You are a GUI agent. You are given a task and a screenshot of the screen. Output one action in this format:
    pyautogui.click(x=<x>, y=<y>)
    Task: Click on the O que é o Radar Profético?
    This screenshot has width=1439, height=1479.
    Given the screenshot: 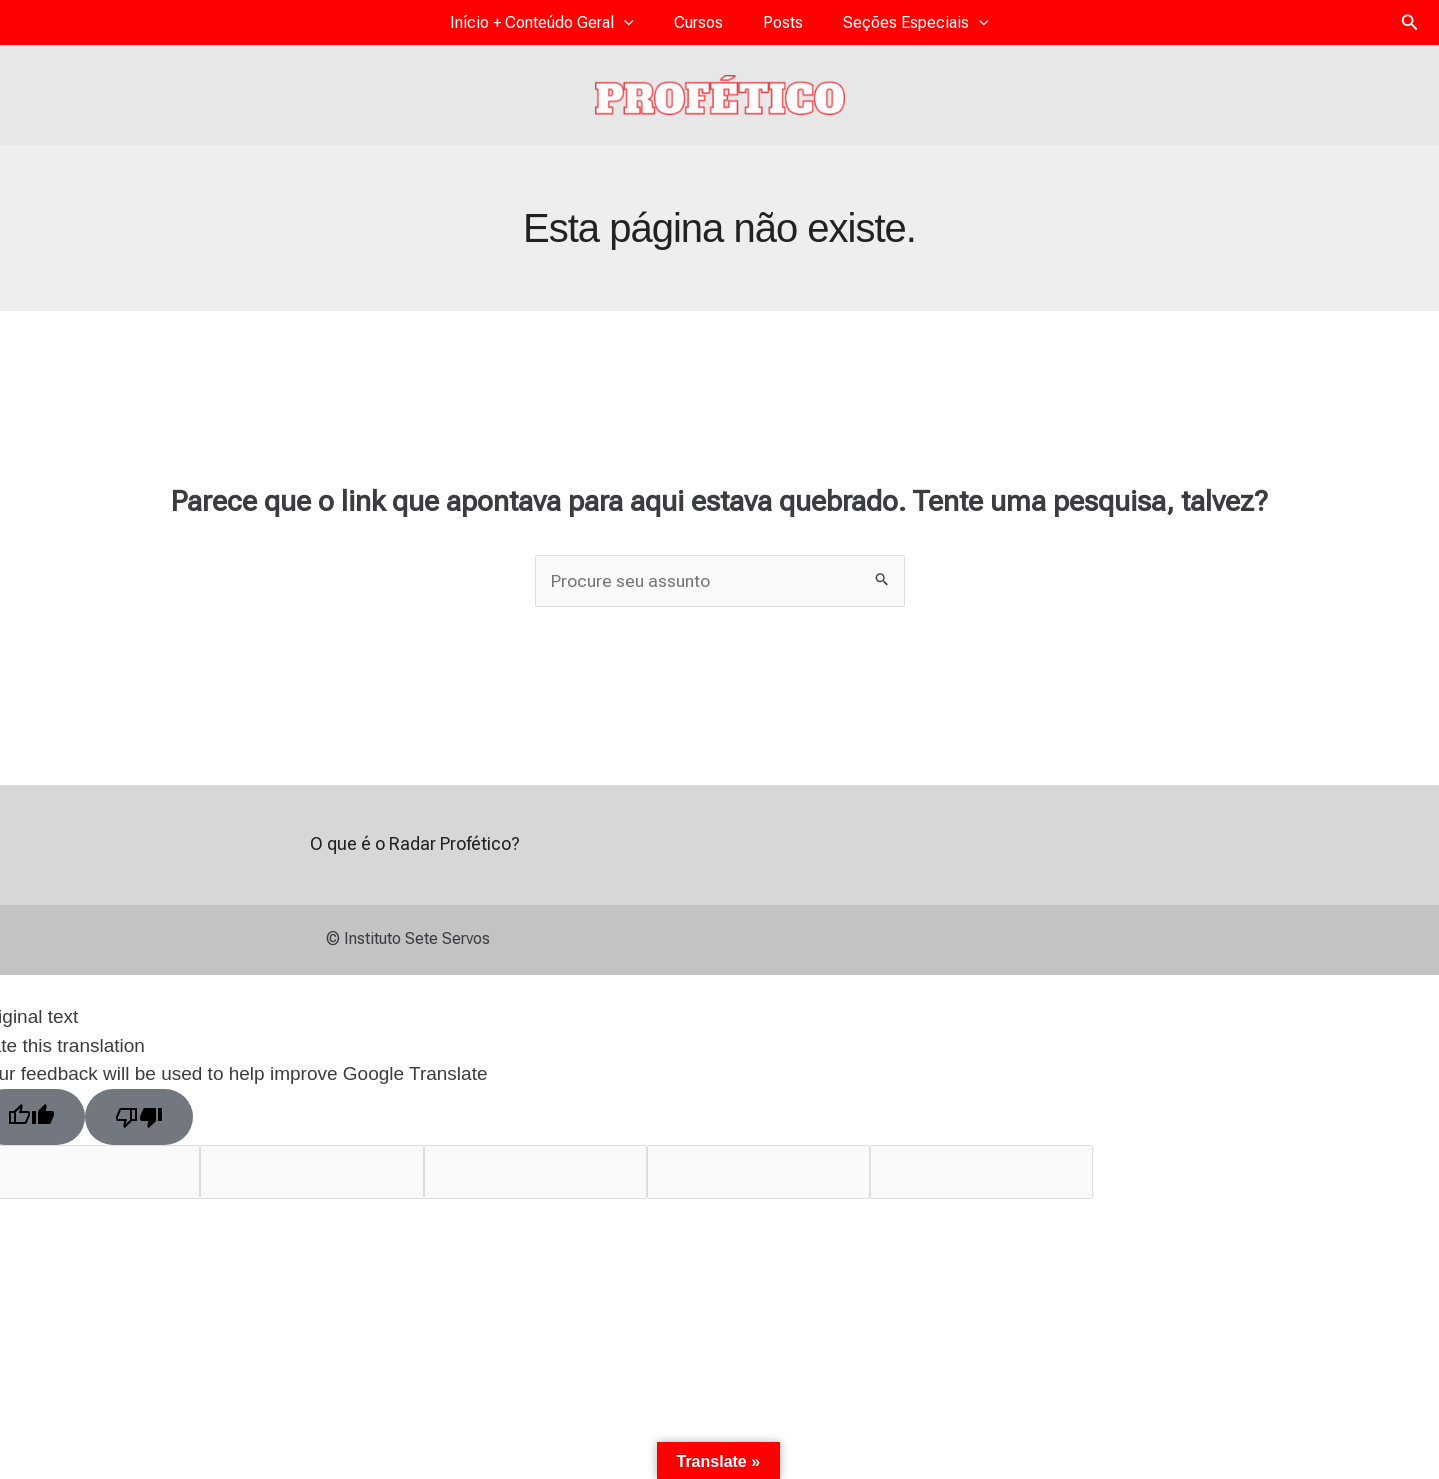 What is the action you would take?
    pyautogui.click(x=415, y=855)
    